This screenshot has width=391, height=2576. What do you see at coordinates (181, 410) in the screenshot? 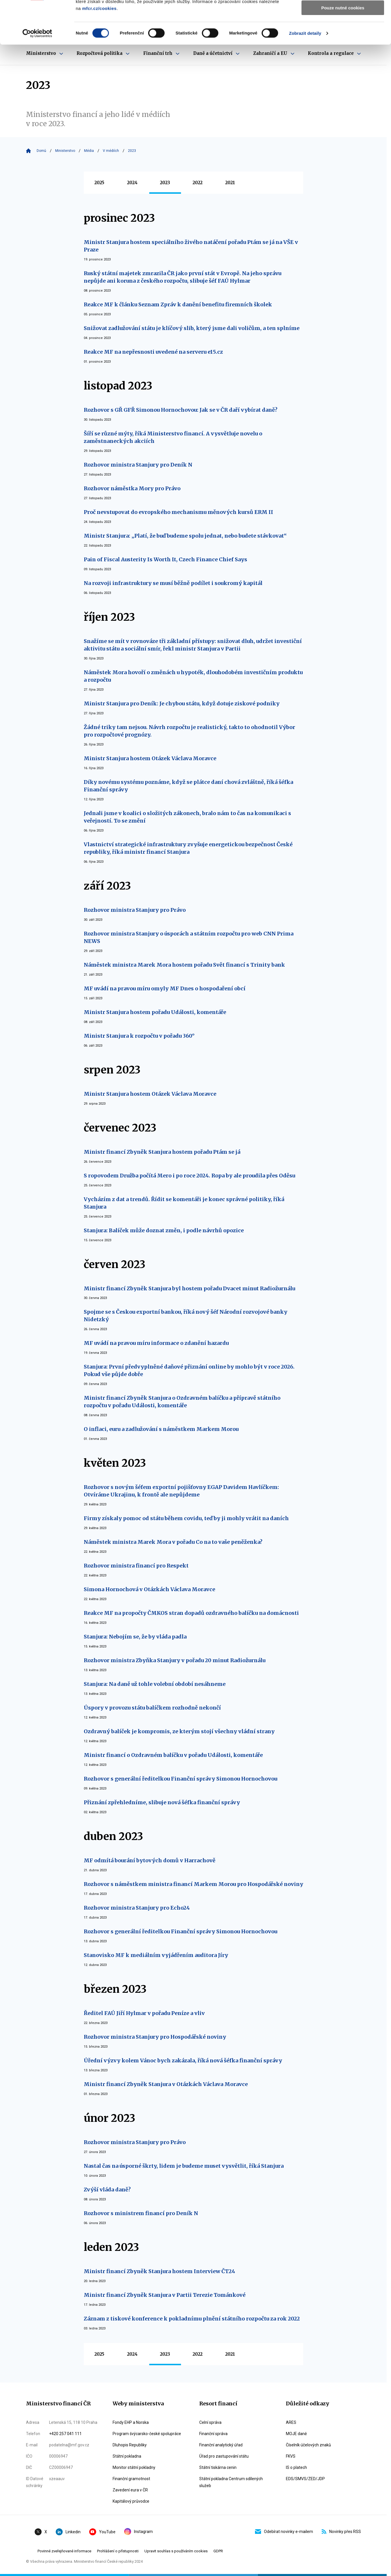
I see `Rozhovor s GŘ GFŘ Simonou Hornochovou: Jak se v ČR daří vybírat daně?` at bounding box center [181, 410].